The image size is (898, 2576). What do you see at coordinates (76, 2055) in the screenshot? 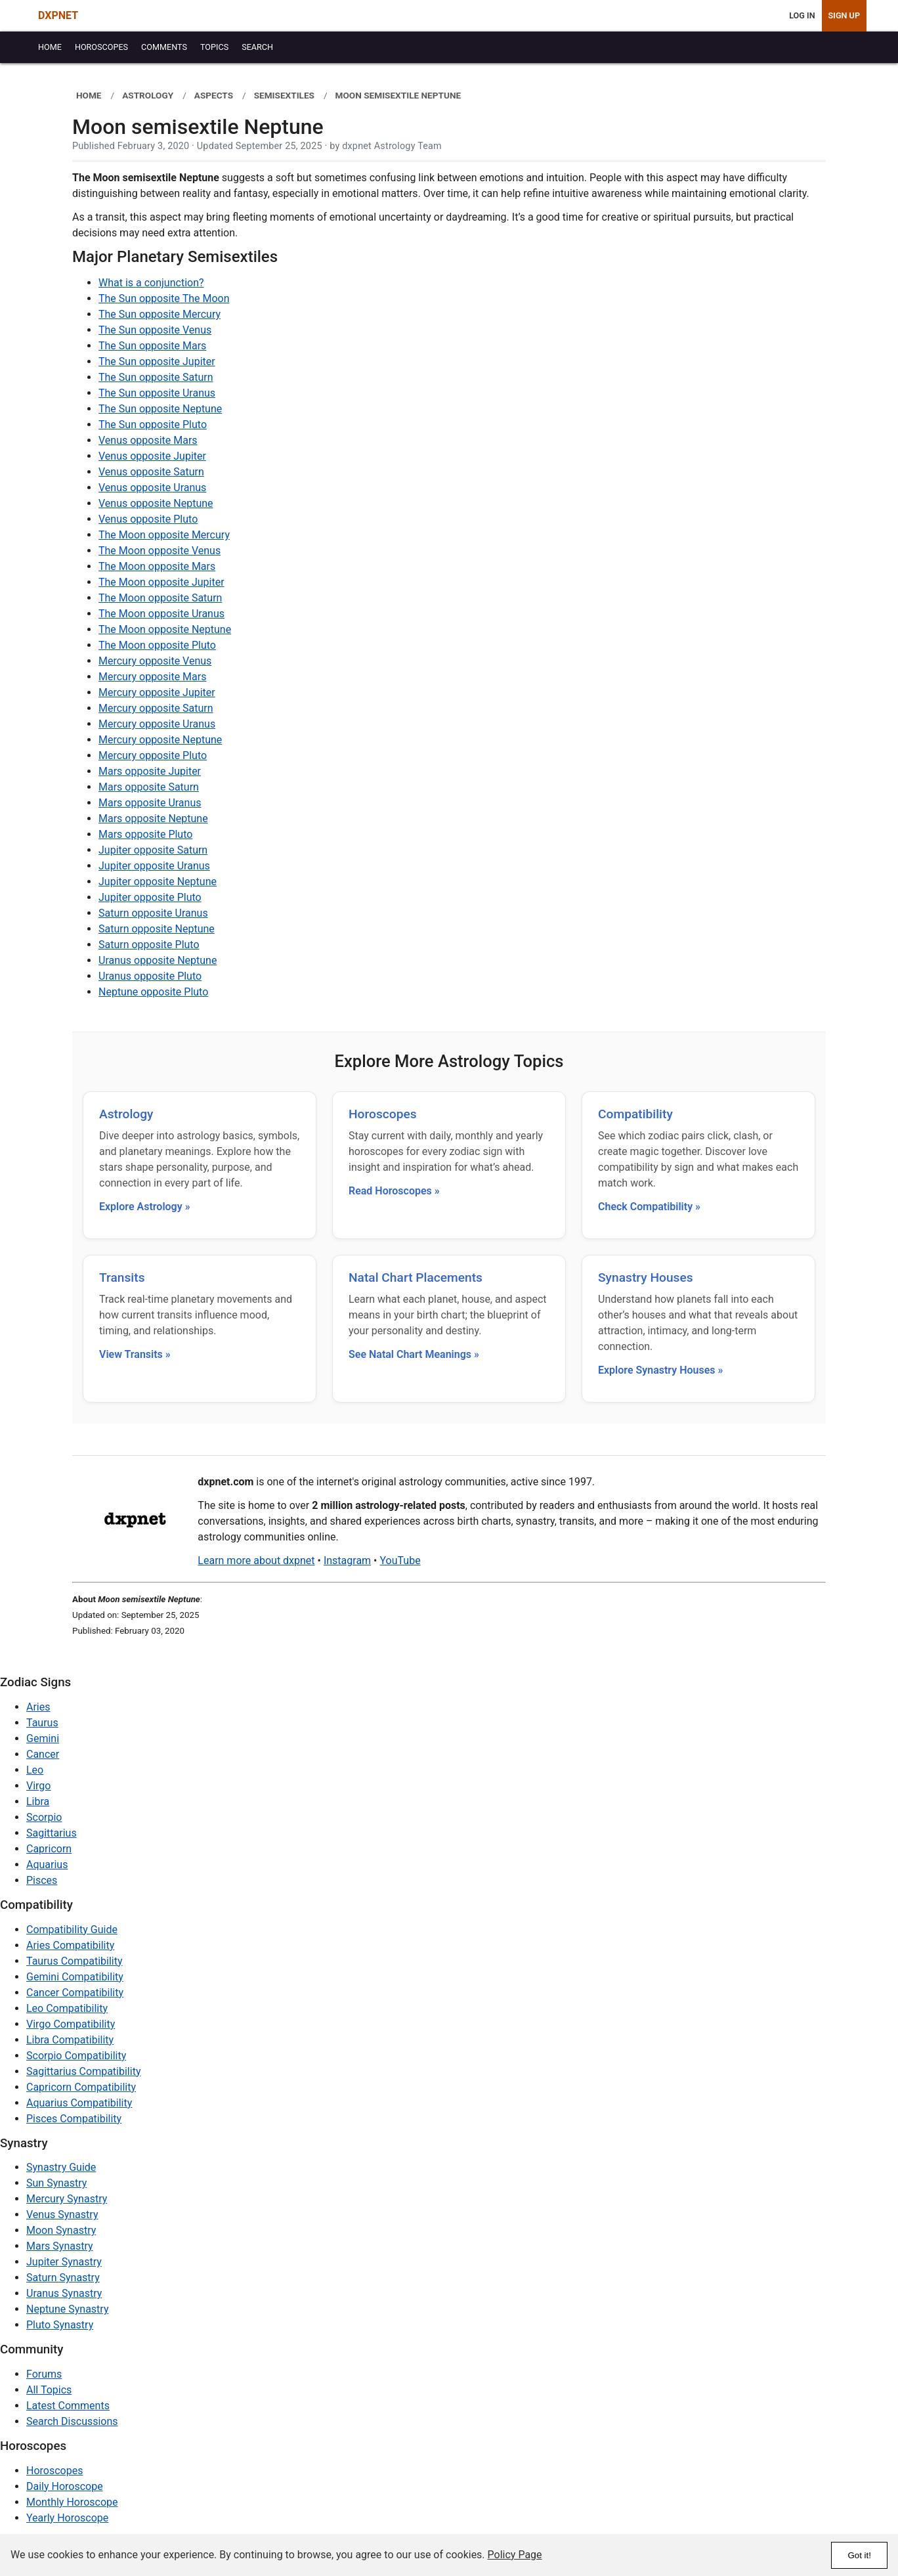
I see `Scorpio Compatibility` at bounding box center [76, 2055].